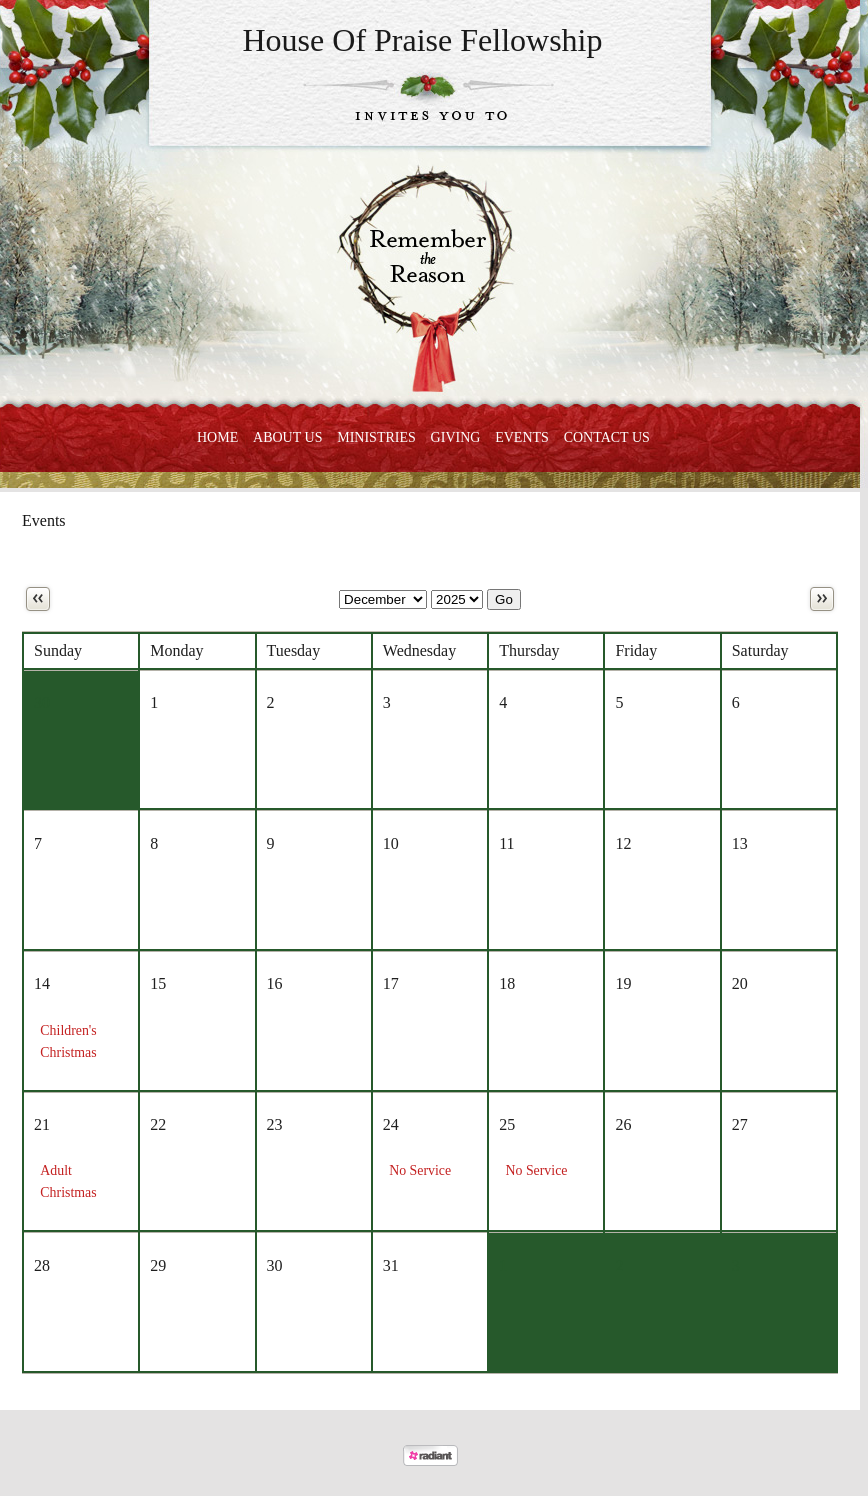  Describe the element at coordinates (607, 437) in the screenshot. I see `Contact Us` at that location.